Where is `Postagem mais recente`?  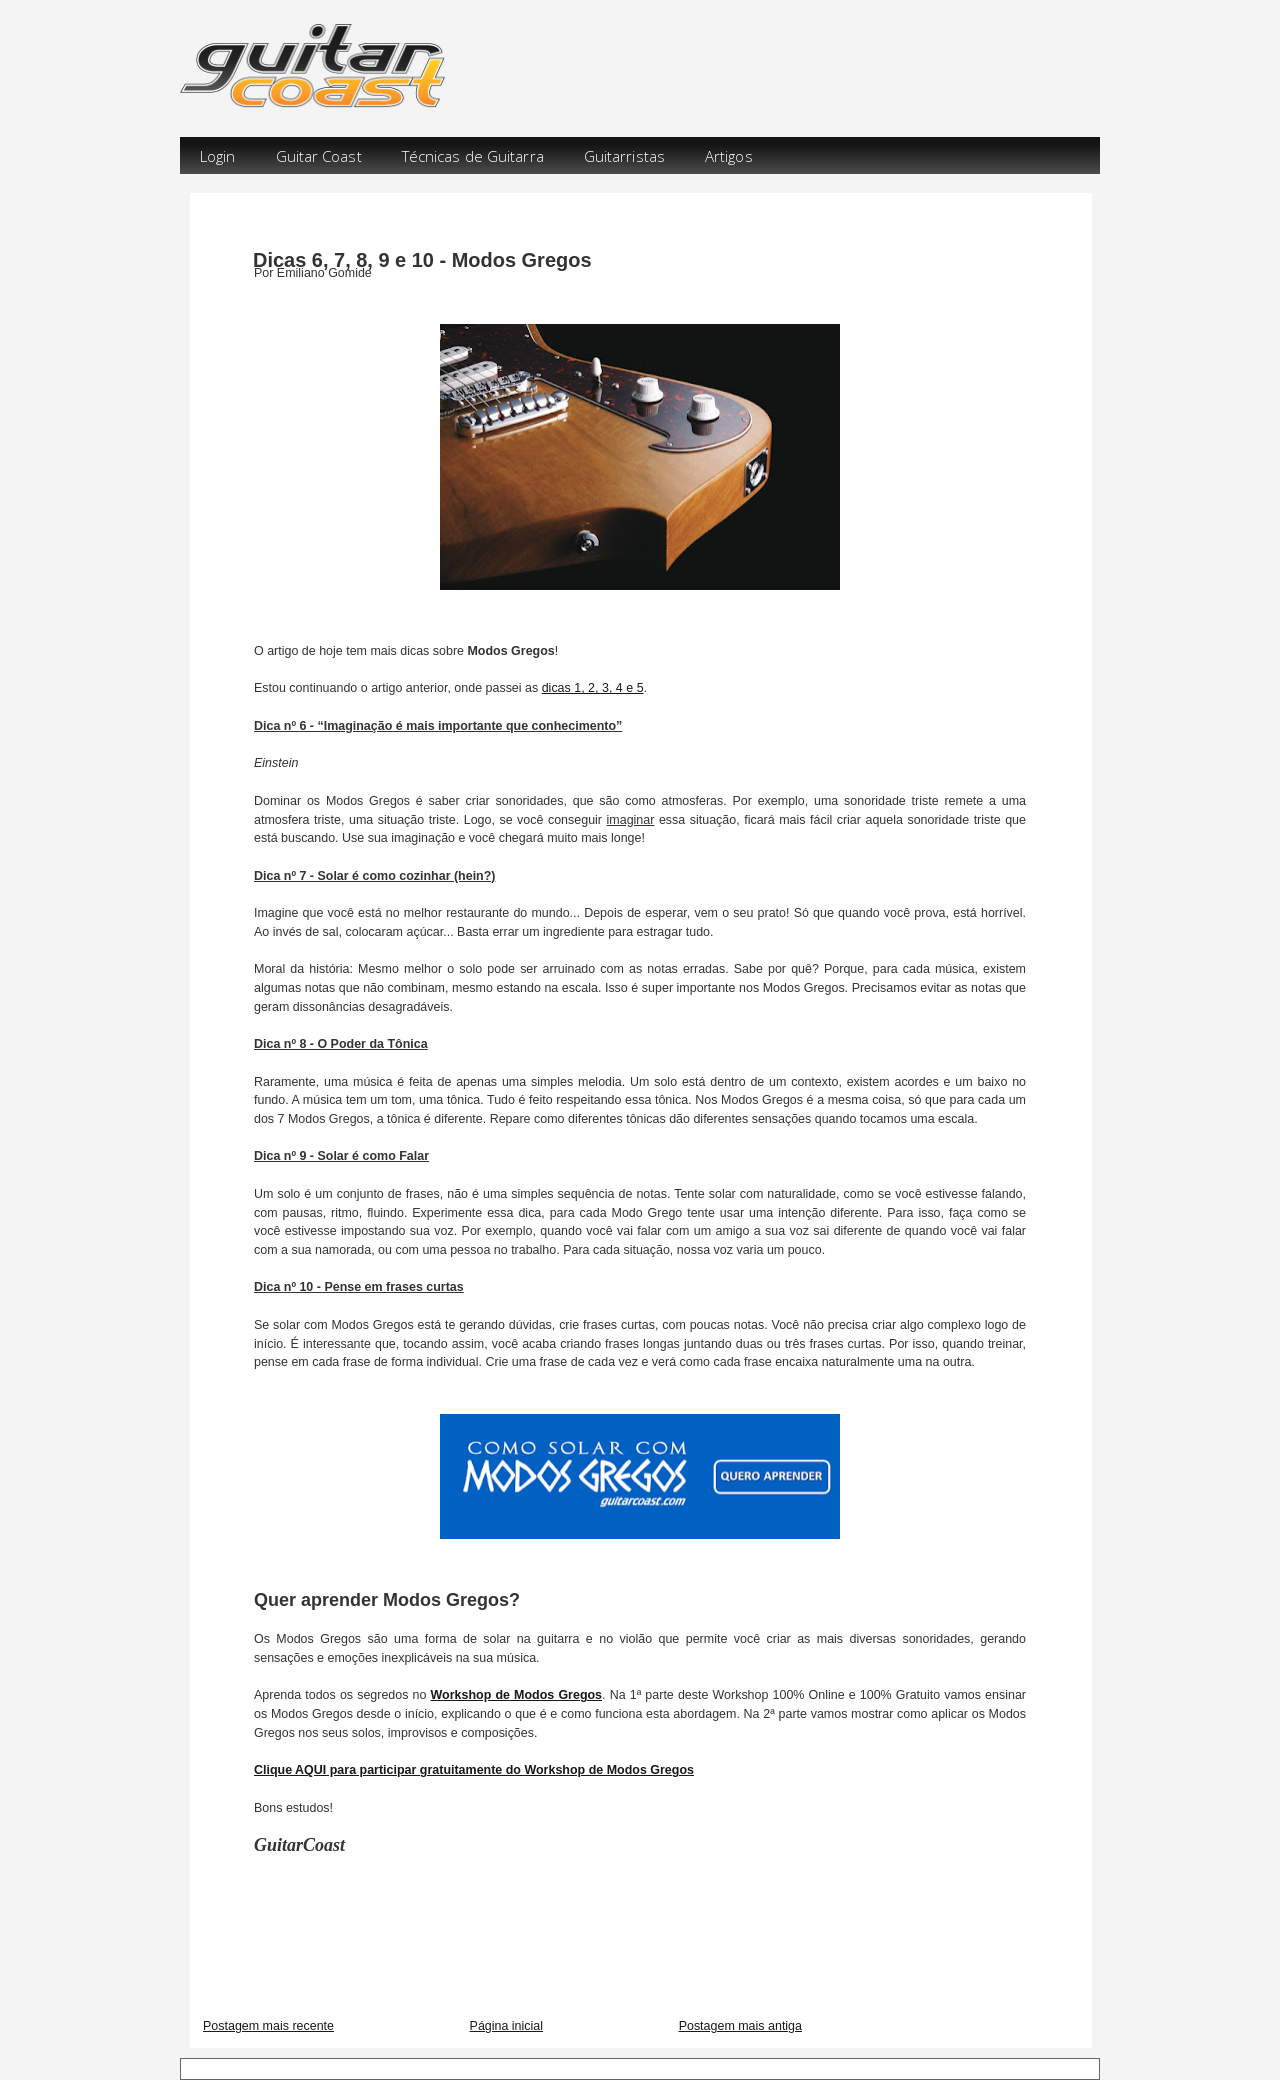
Postagem mais recente is located at coordinates (268, 2026).